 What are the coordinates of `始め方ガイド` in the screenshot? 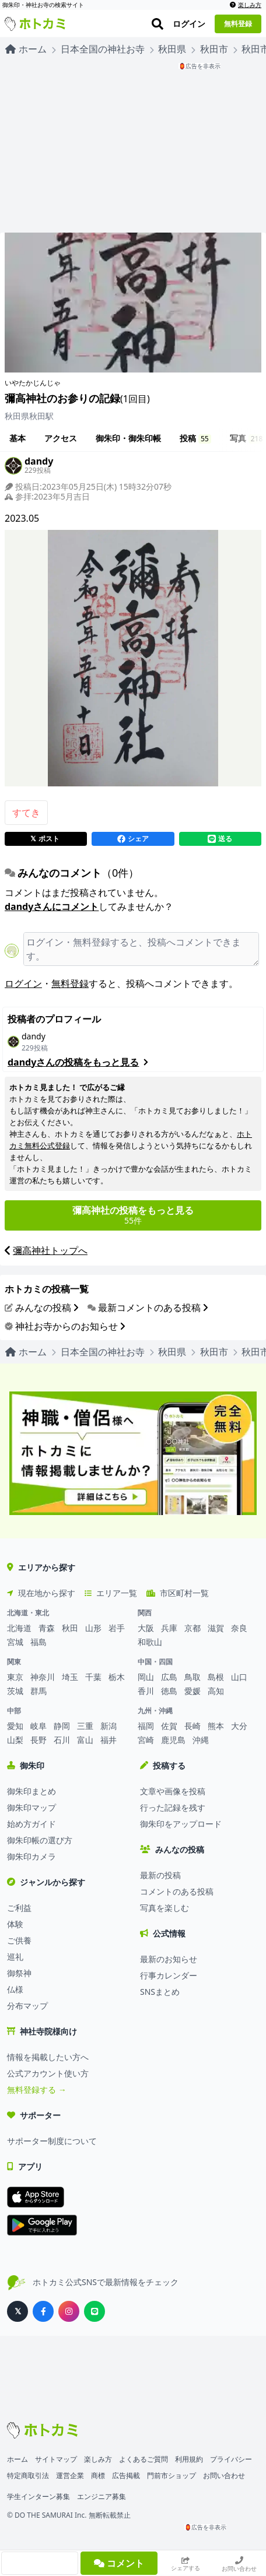 It's located at (31, 1823).